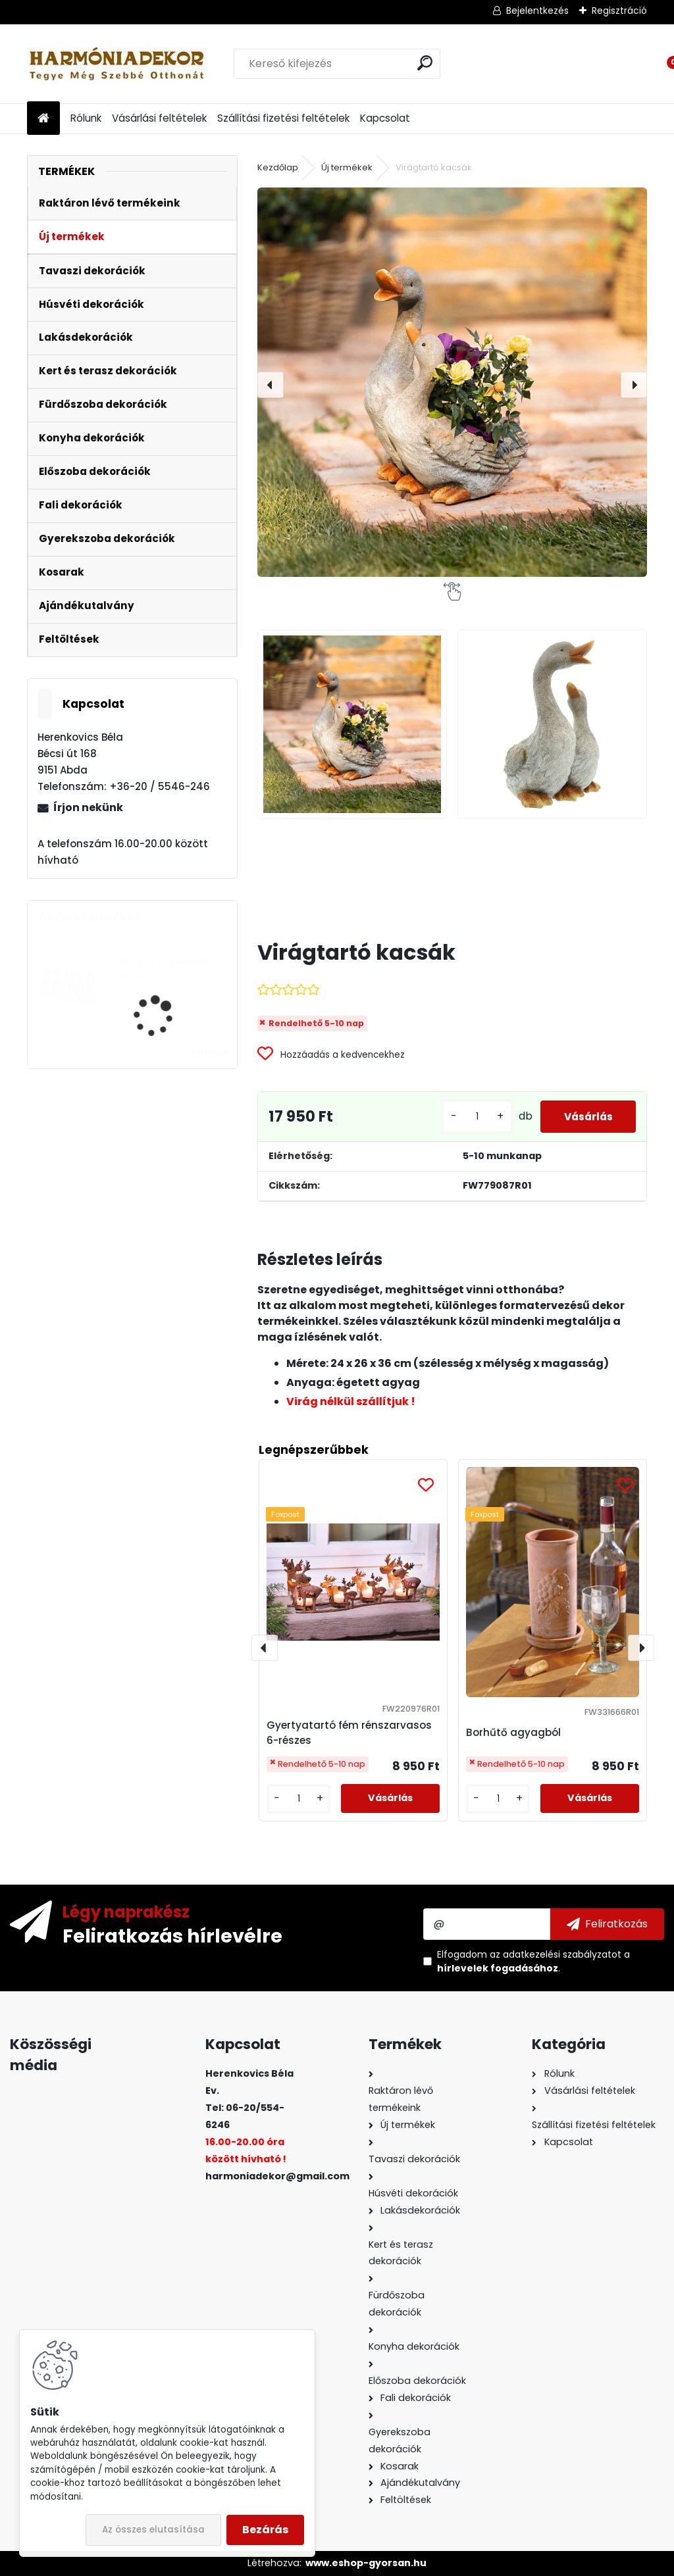  What do you see at coordinates (607, 1924) in the screenshot?
I see `[newsletter]` at bounding box center [607, 1924].